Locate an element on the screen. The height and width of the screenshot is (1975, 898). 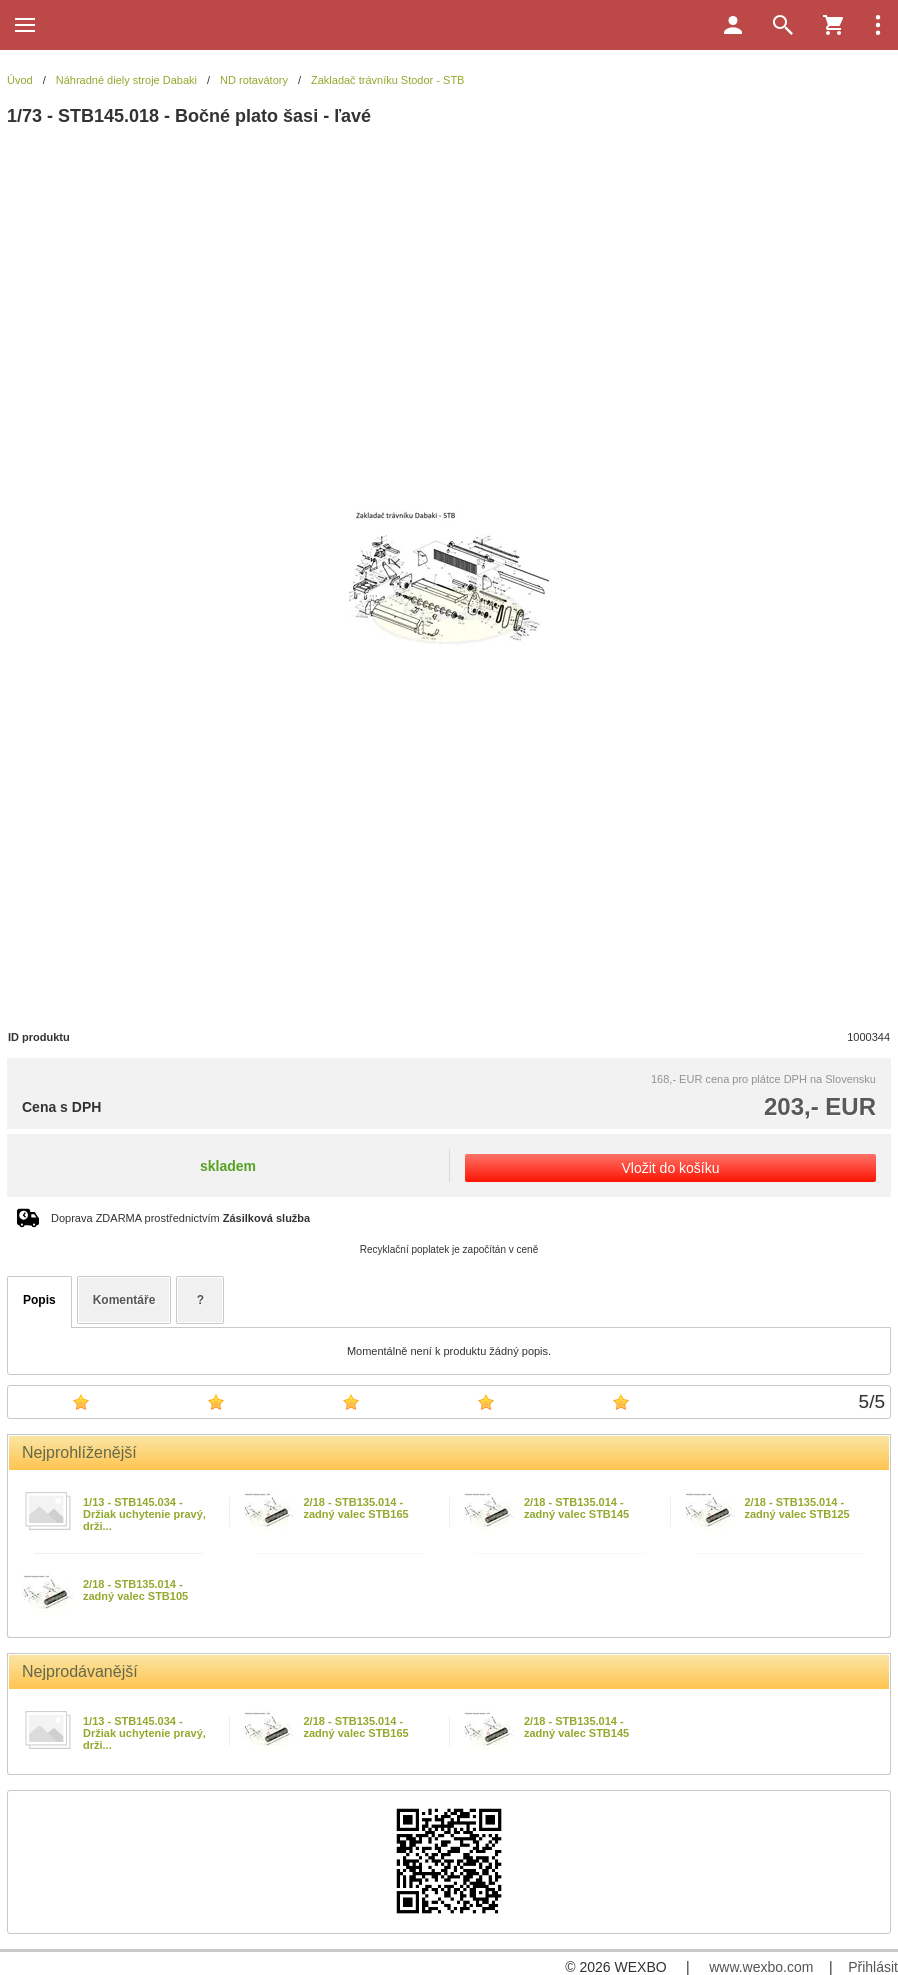
Přihlásit is located at coordinates (873, 1967).